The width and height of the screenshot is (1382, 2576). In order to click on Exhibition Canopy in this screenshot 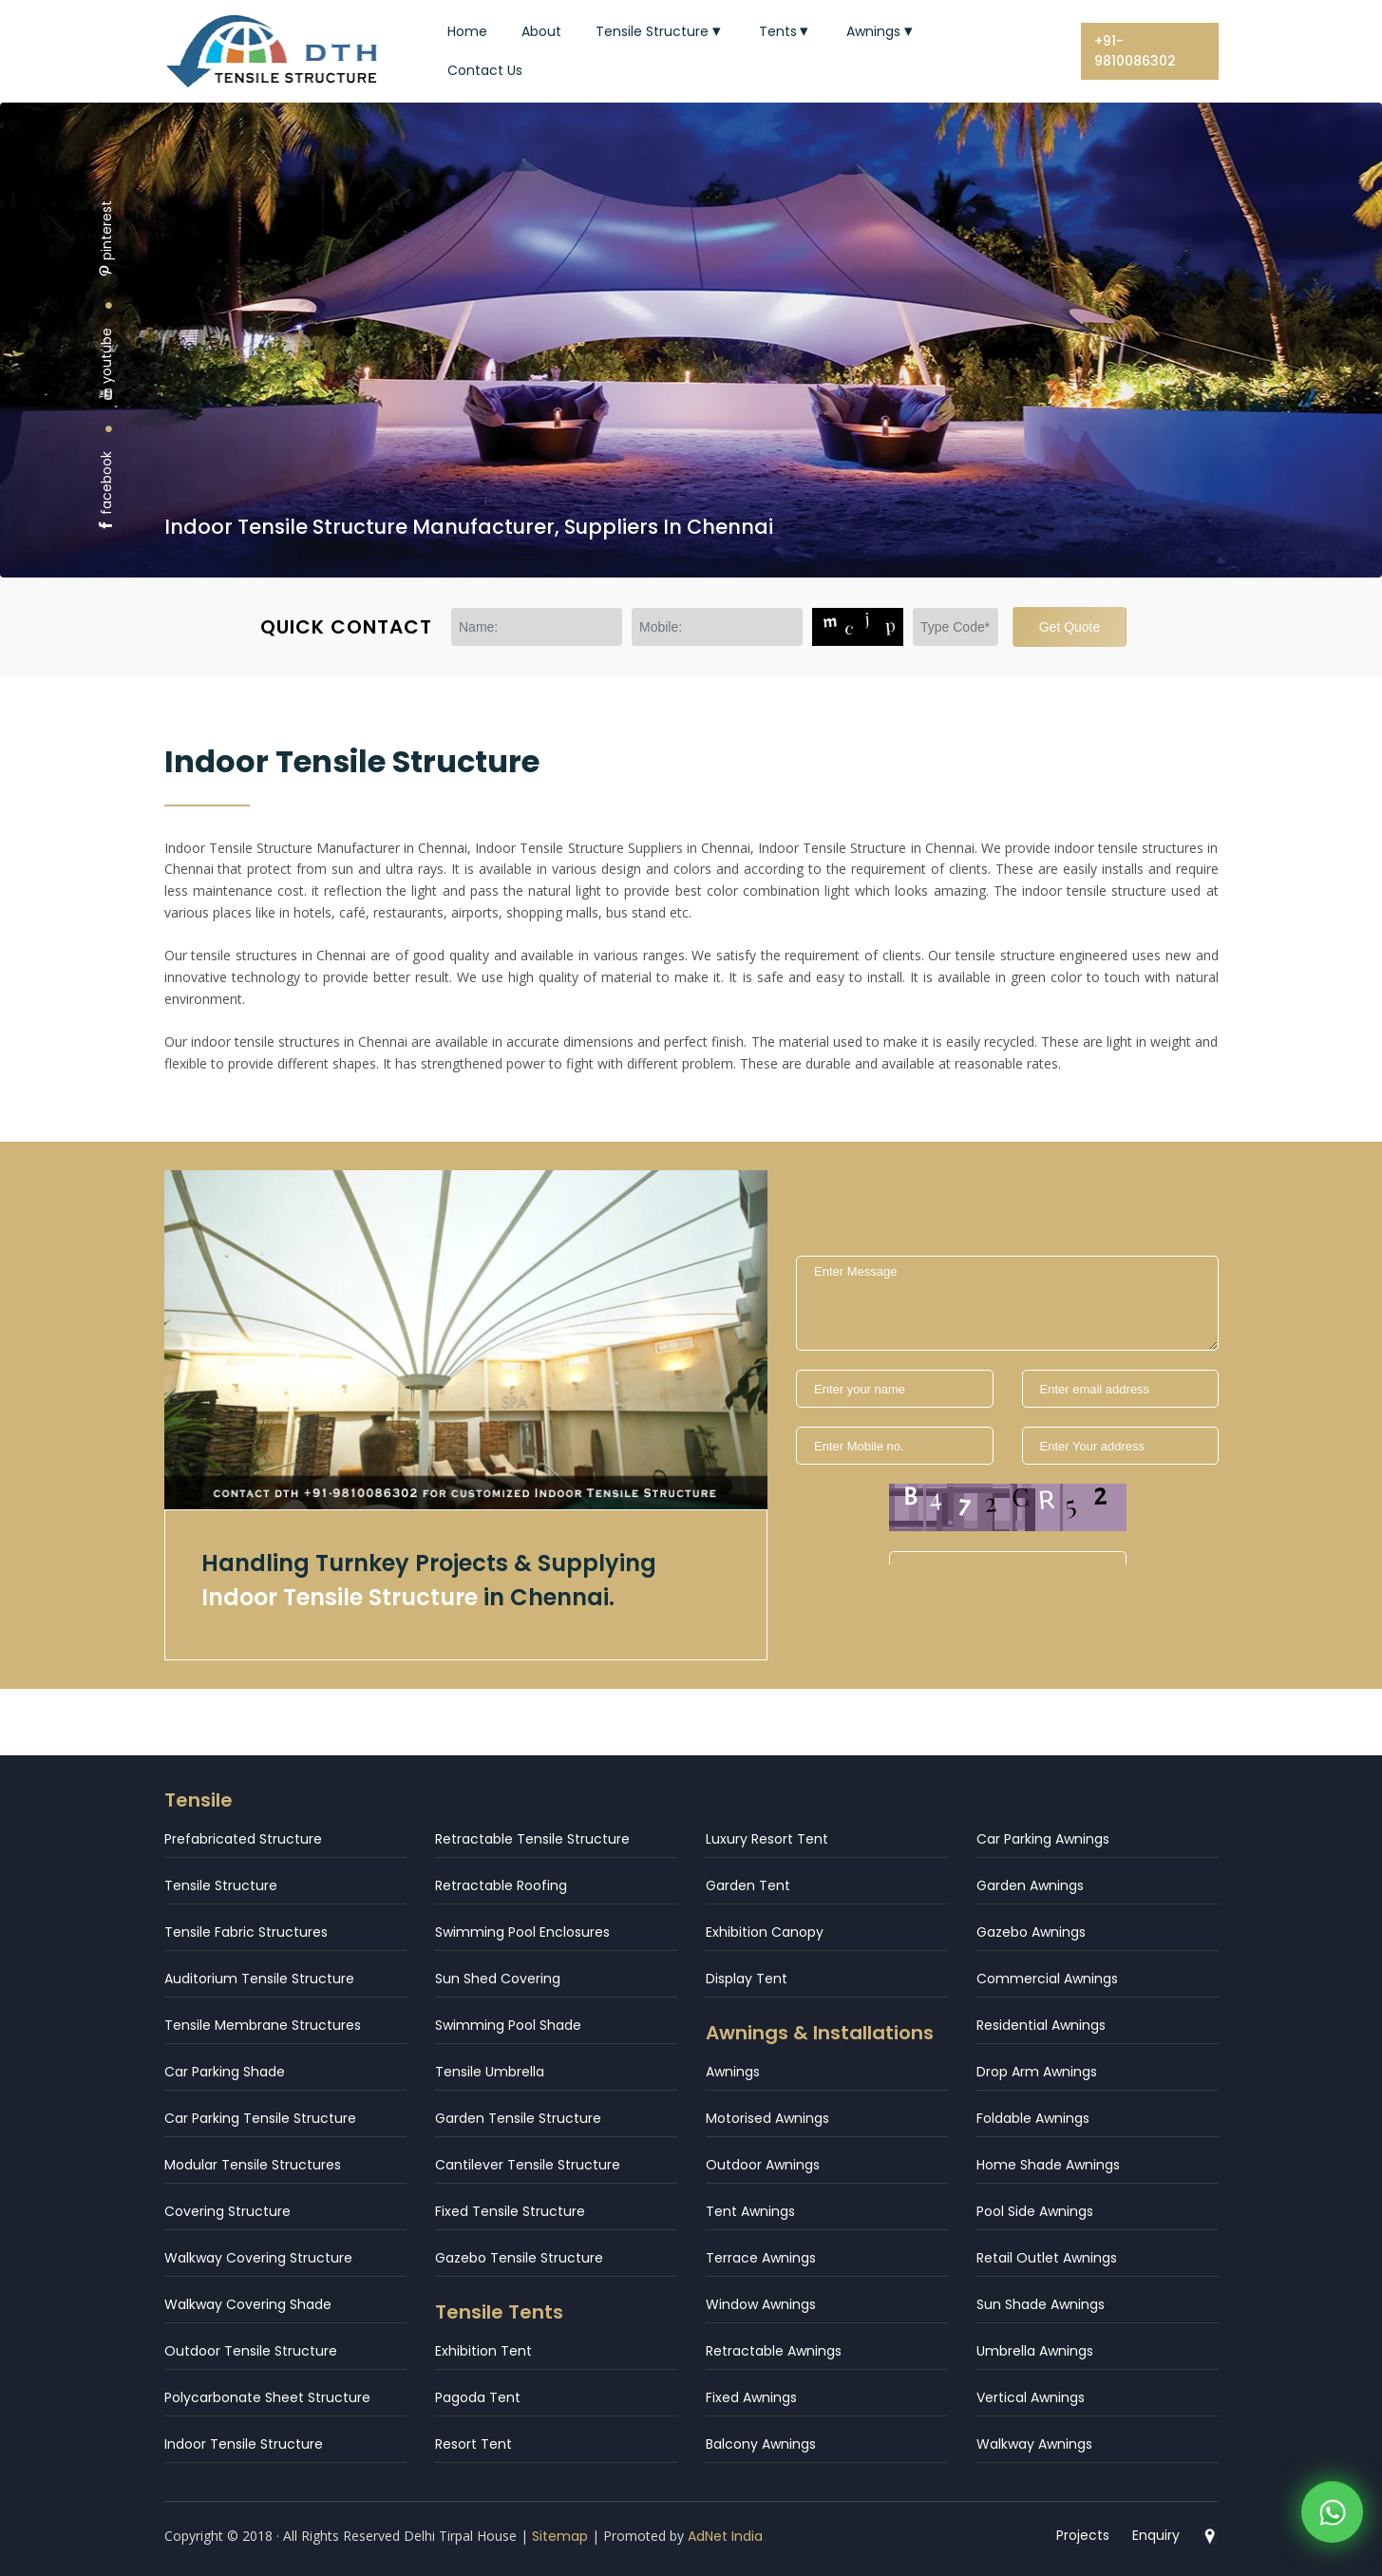, I will do `click(765, 1932)`.